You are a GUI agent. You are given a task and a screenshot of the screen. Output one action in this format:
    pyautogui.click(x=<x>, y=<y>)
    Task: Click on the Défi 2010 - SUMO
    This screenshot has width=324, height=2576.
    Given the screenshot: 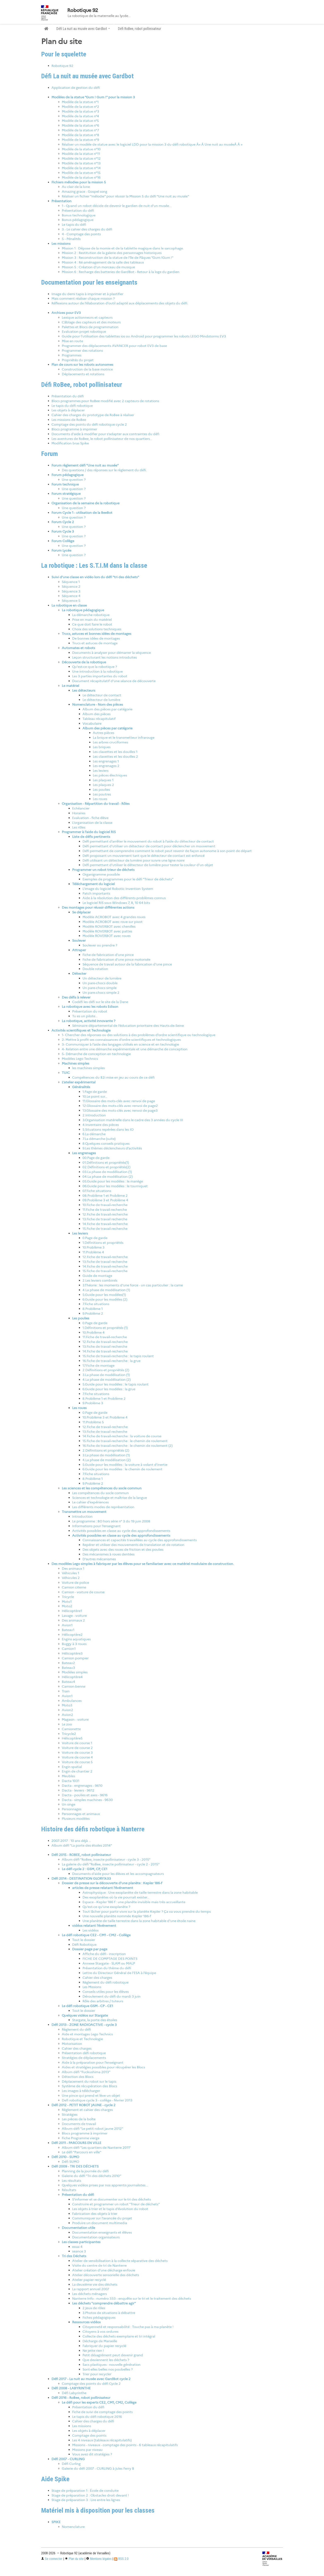 What is the action you would take?
    pyautogui.click(x=65, y=2157)
    